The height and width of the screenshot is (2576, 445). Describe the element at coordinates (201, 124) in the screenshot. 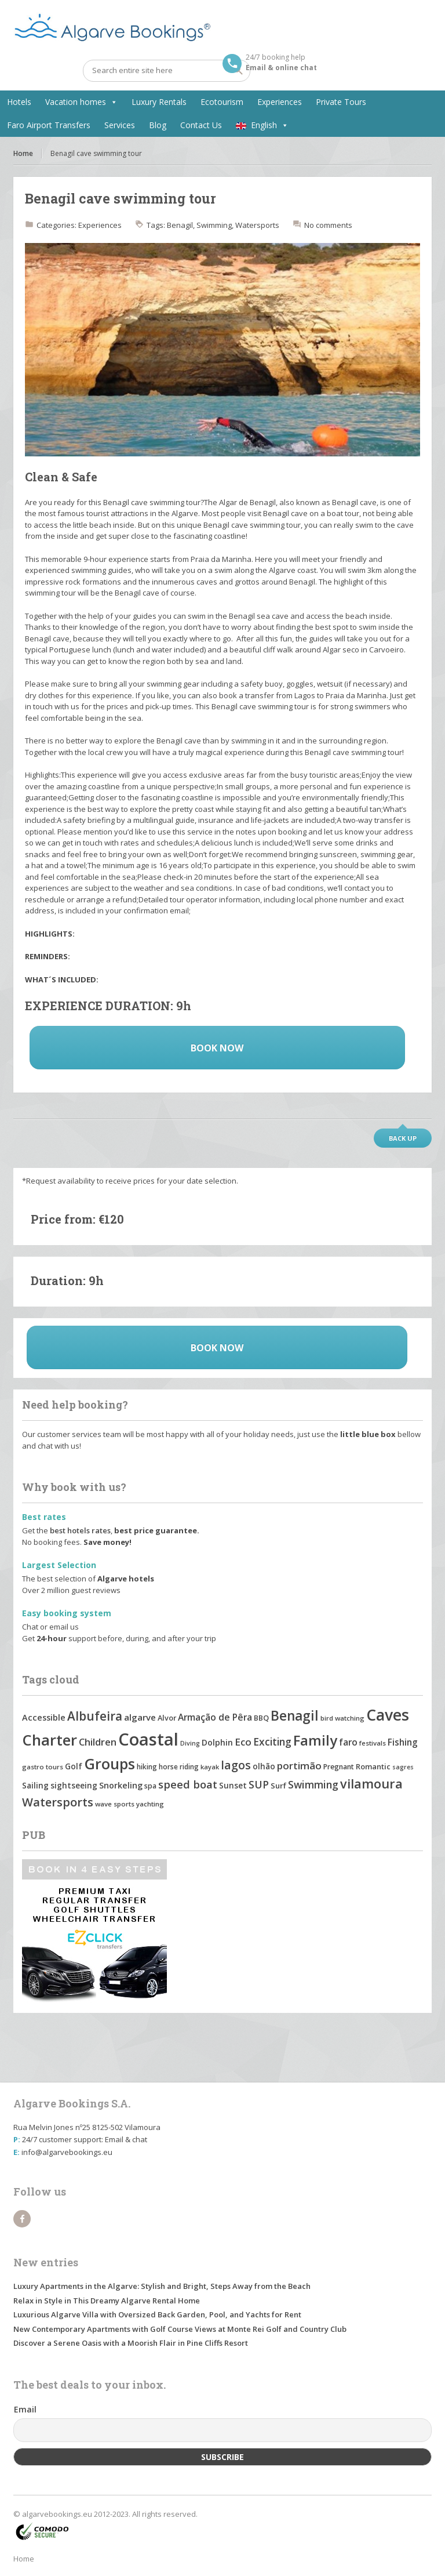

I see `Contact Us` at that location.